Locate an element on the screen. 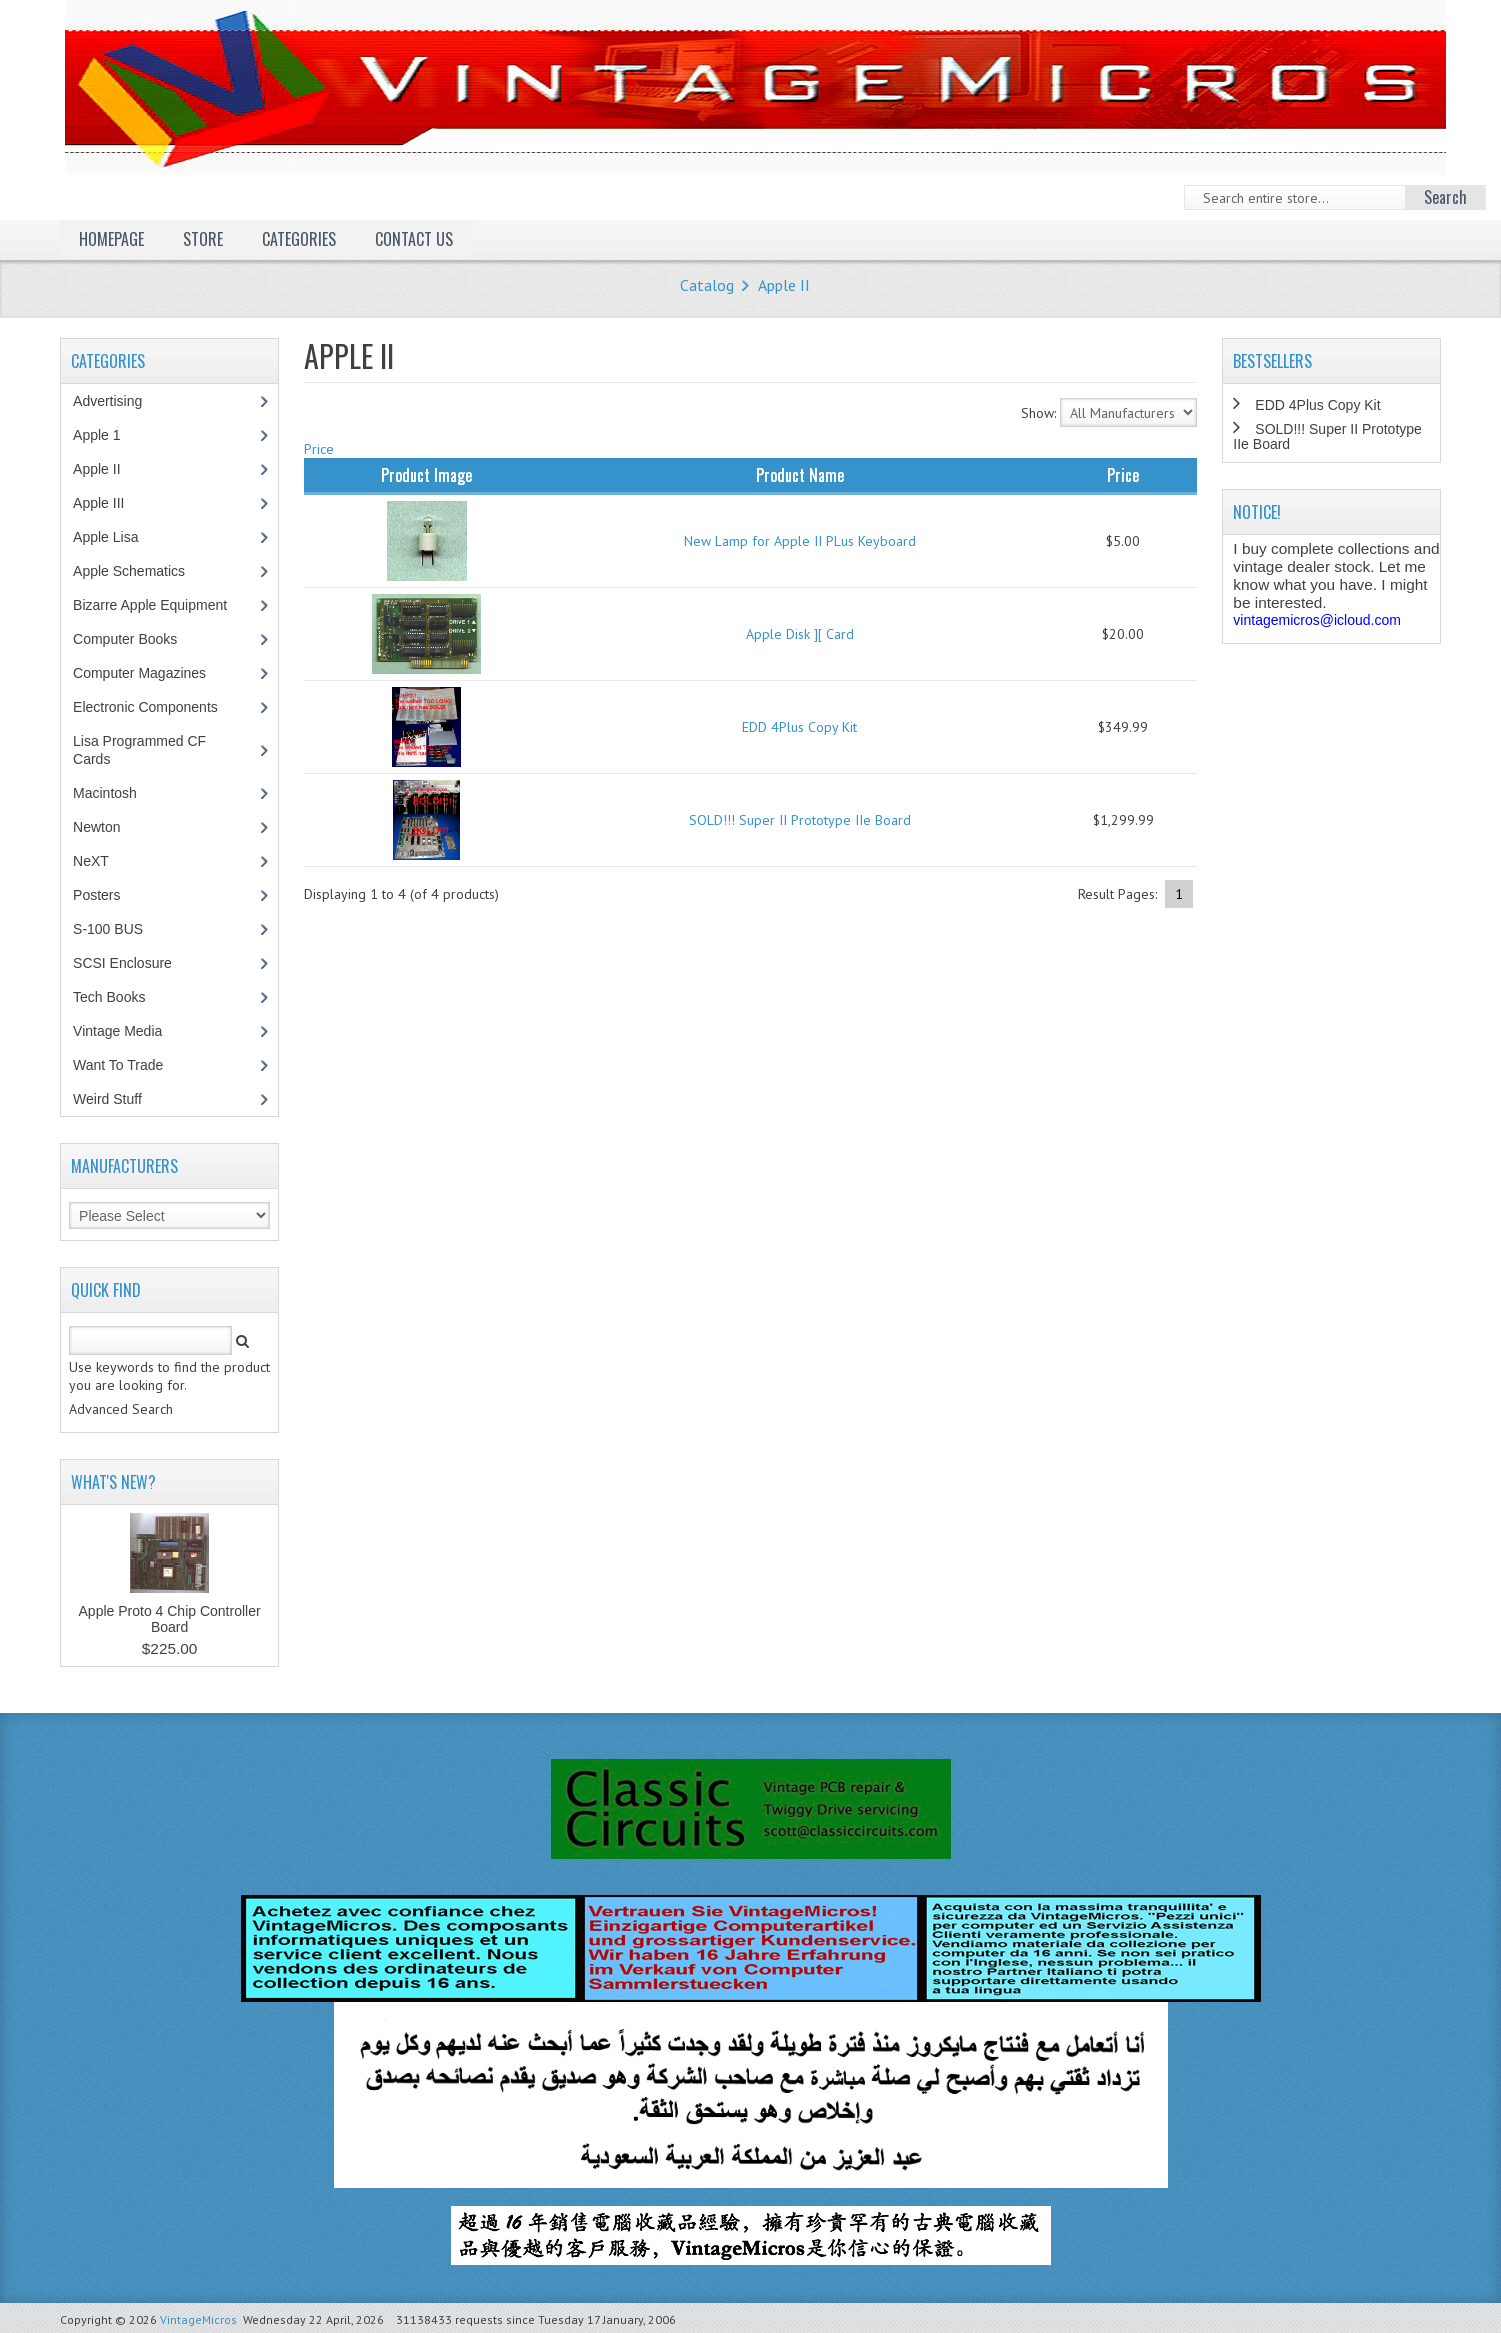 The height and width of the screenshot is (2333, 1501). What's New? is located at coordinates (113, 1482).